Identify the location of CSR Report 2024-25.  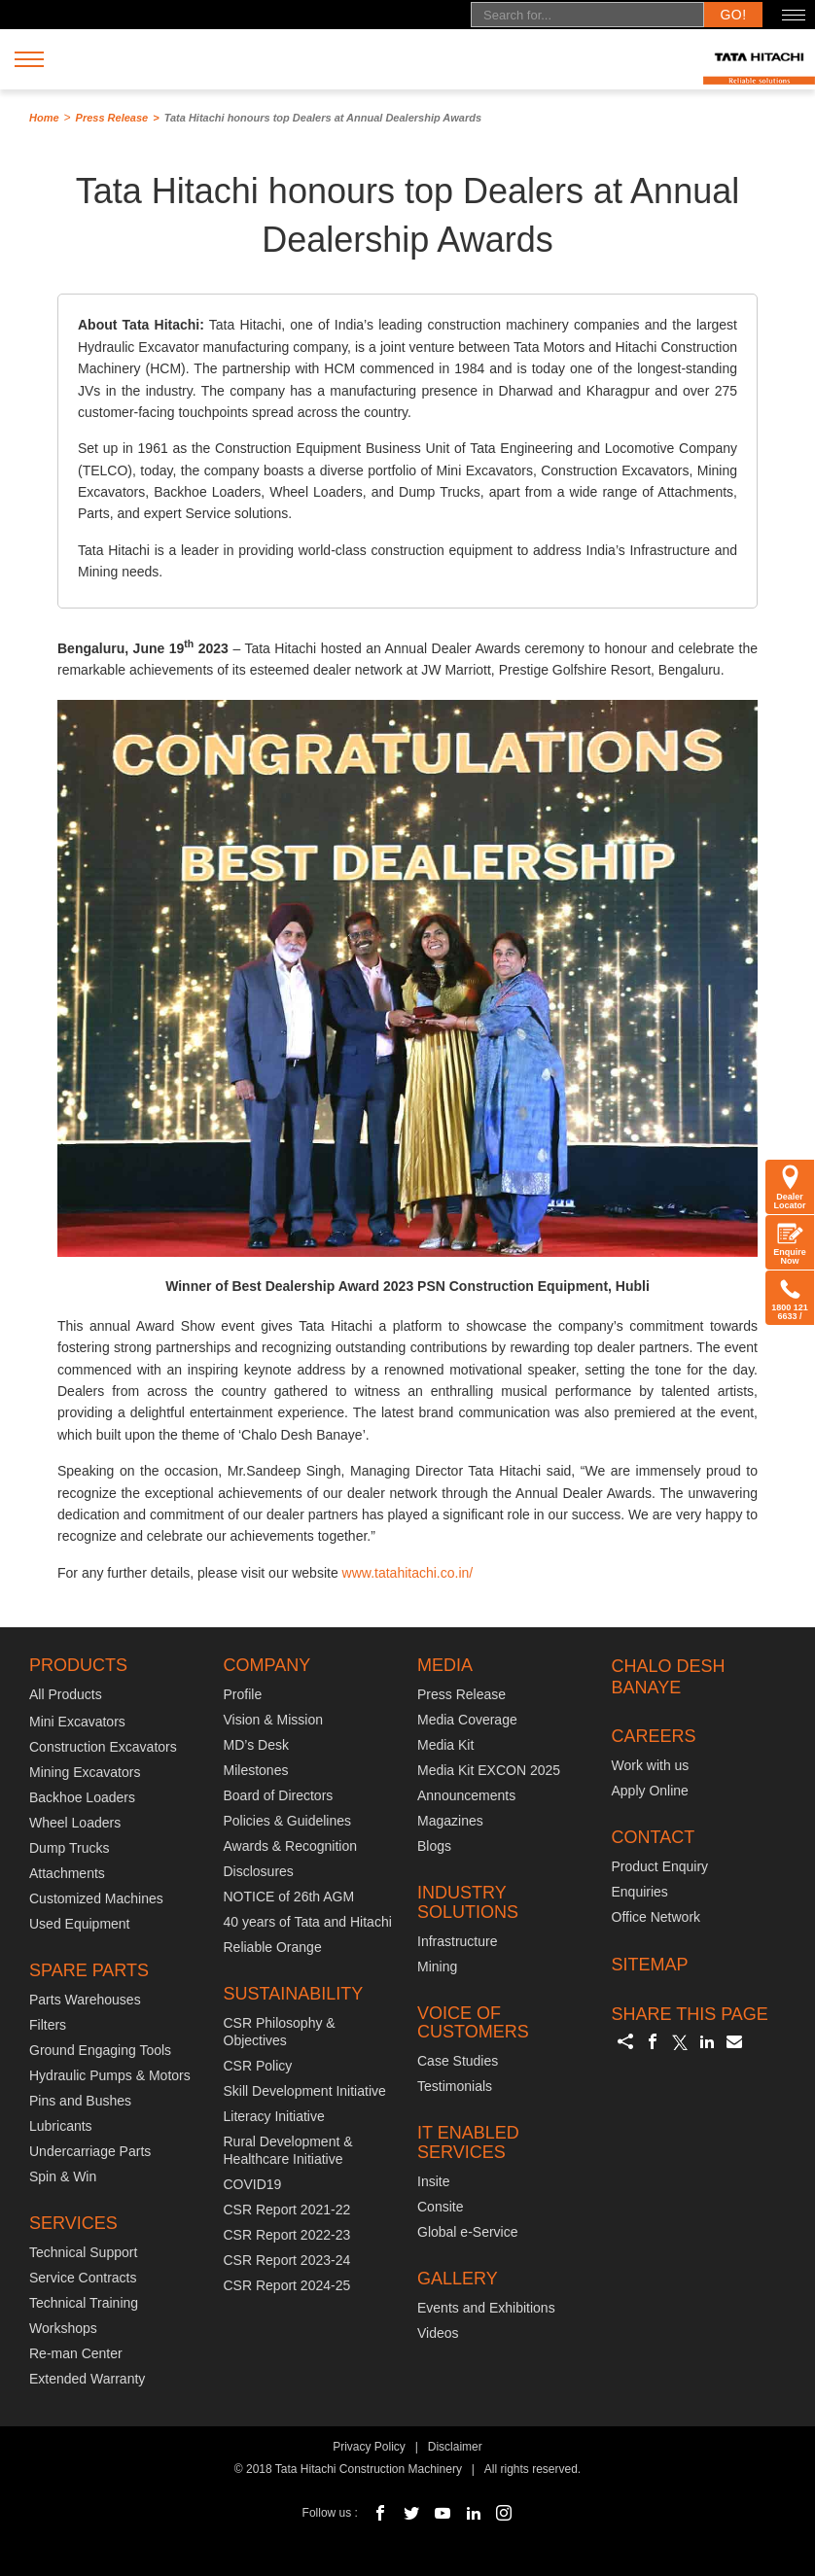
(287, 2285).